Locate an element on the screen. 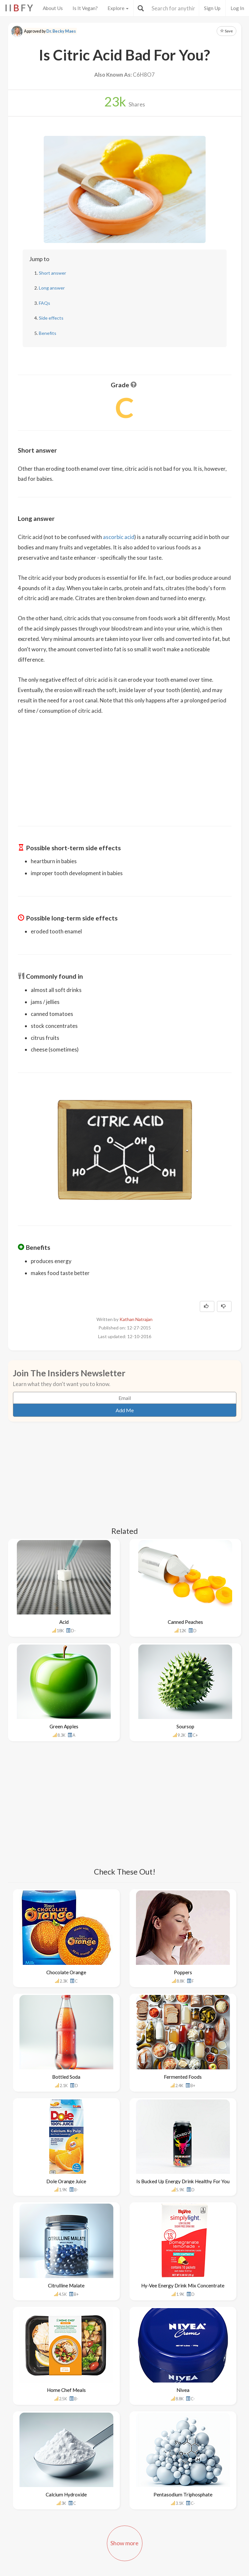  Side effects is located at coordinates (51, 318).